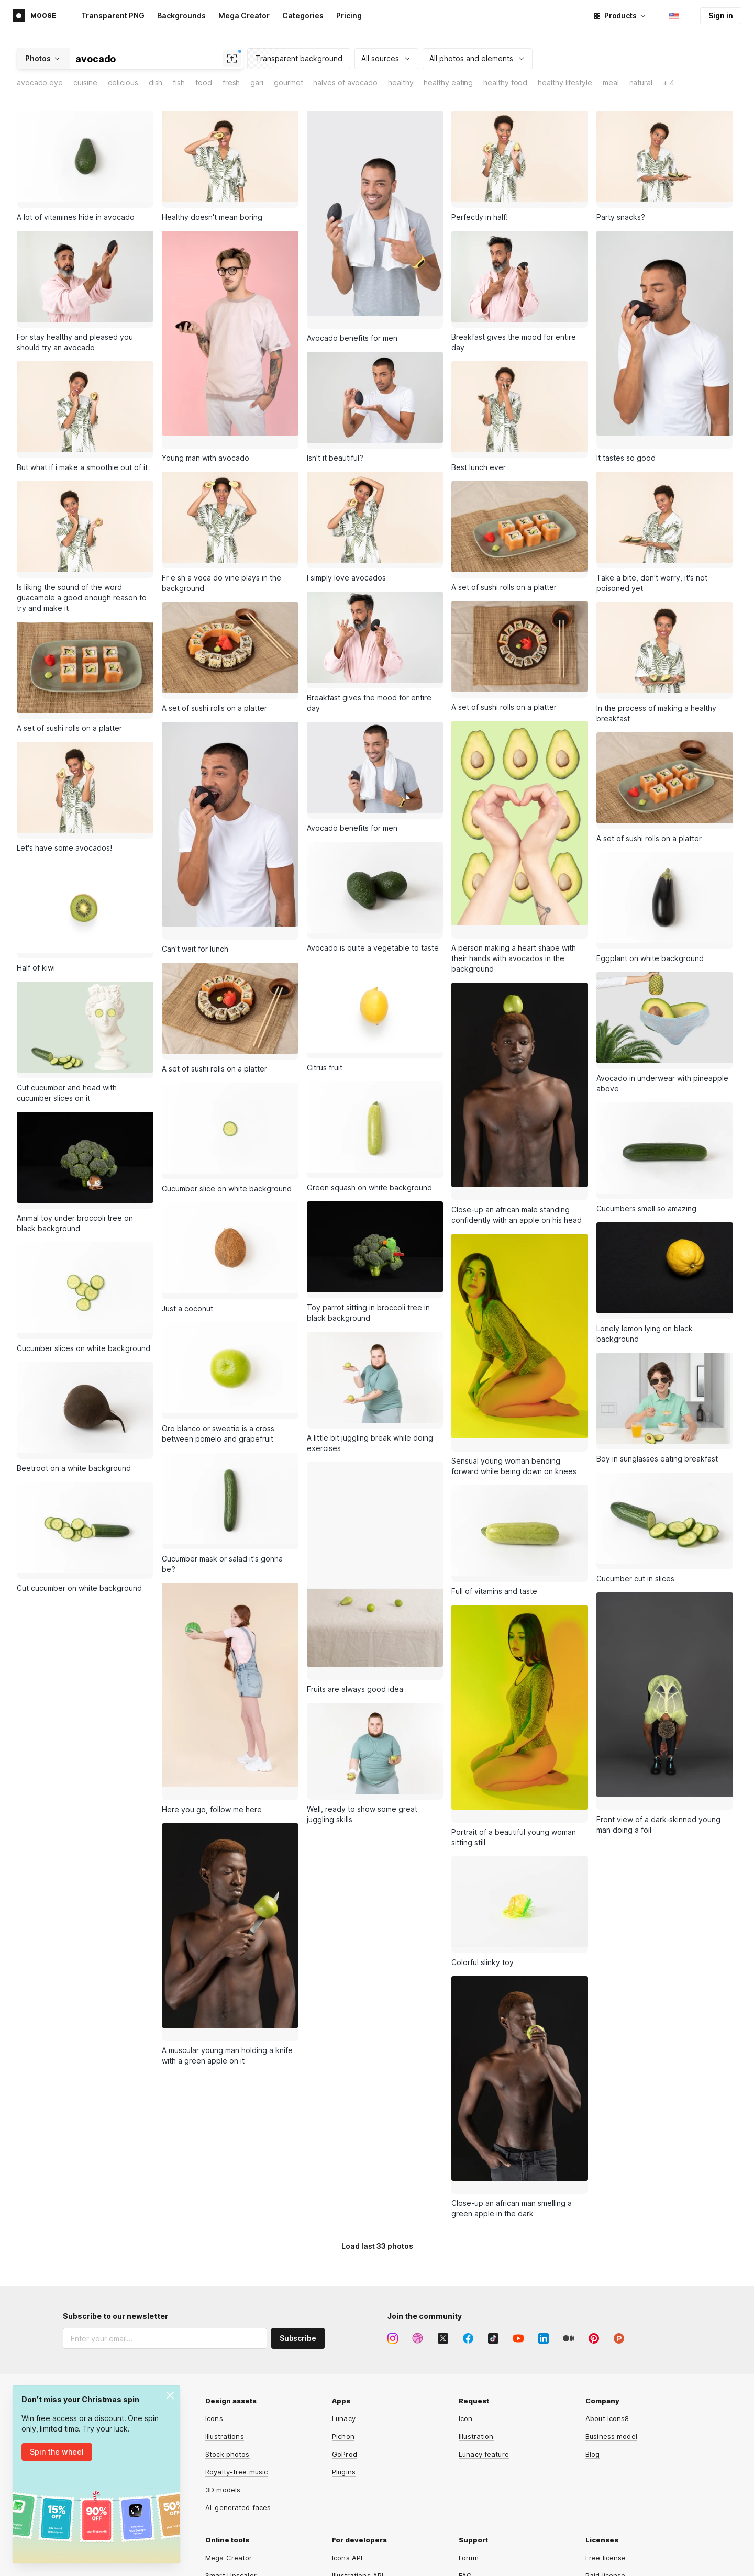  Describe the element at coordinates (222, 2385) in the screenshot. I see `3D models` at that location.